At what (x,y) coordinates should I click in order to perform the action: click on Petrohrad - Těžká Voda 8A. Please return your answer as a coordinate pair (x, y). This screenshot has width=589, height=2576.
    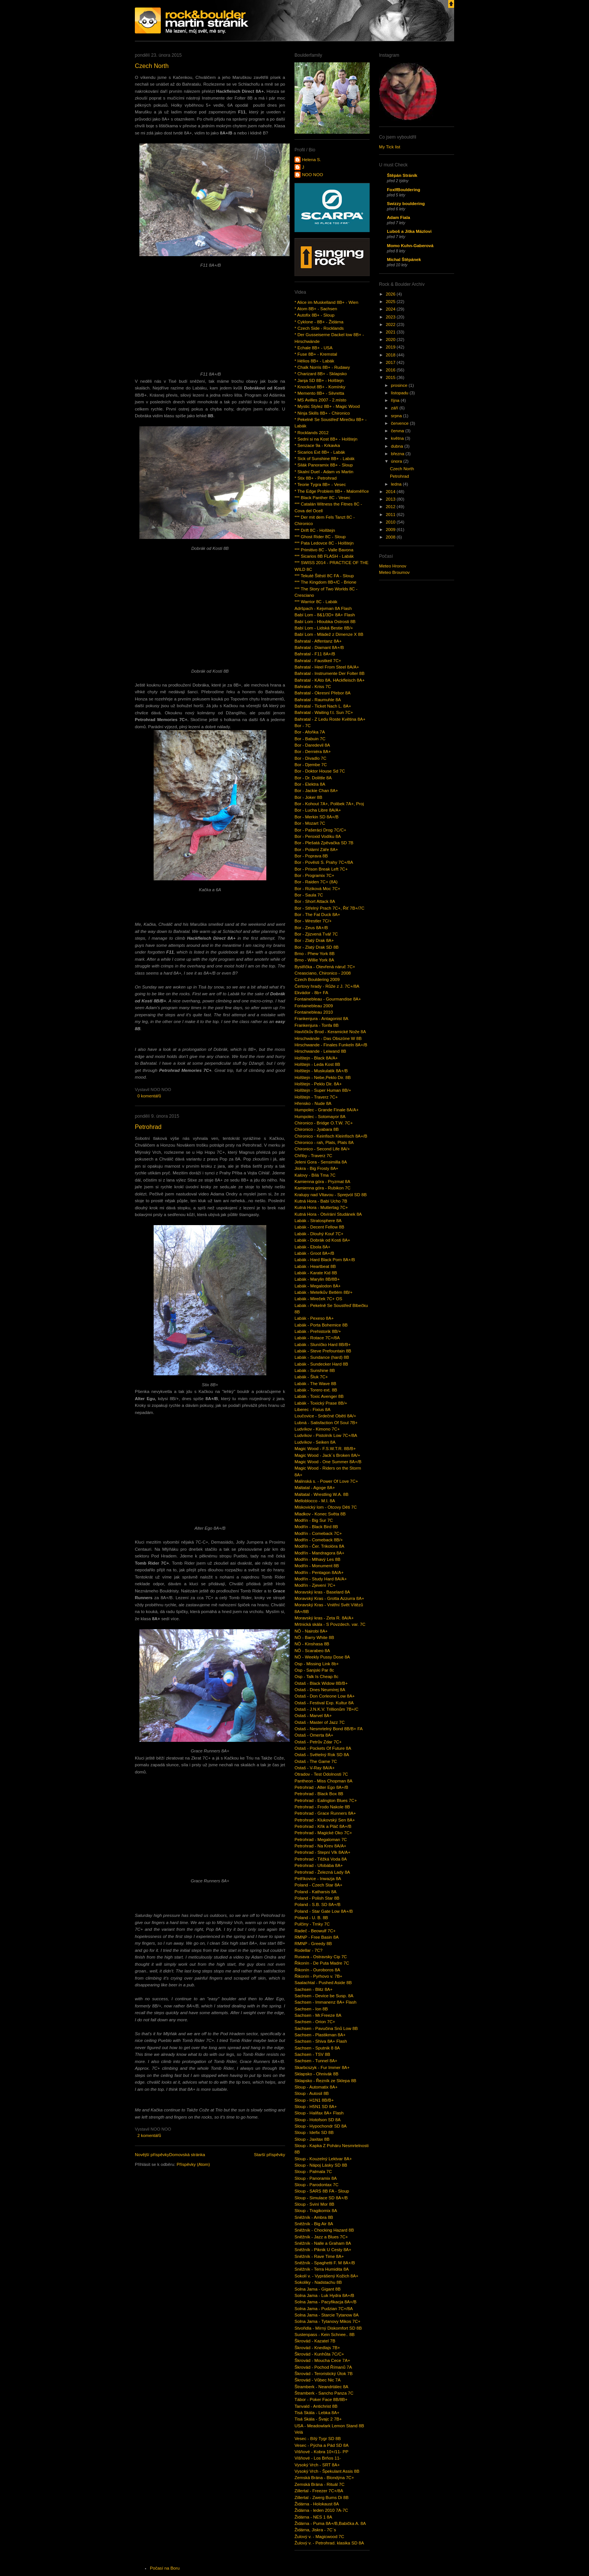
    Looking at the image, I should click on (320, 1859).